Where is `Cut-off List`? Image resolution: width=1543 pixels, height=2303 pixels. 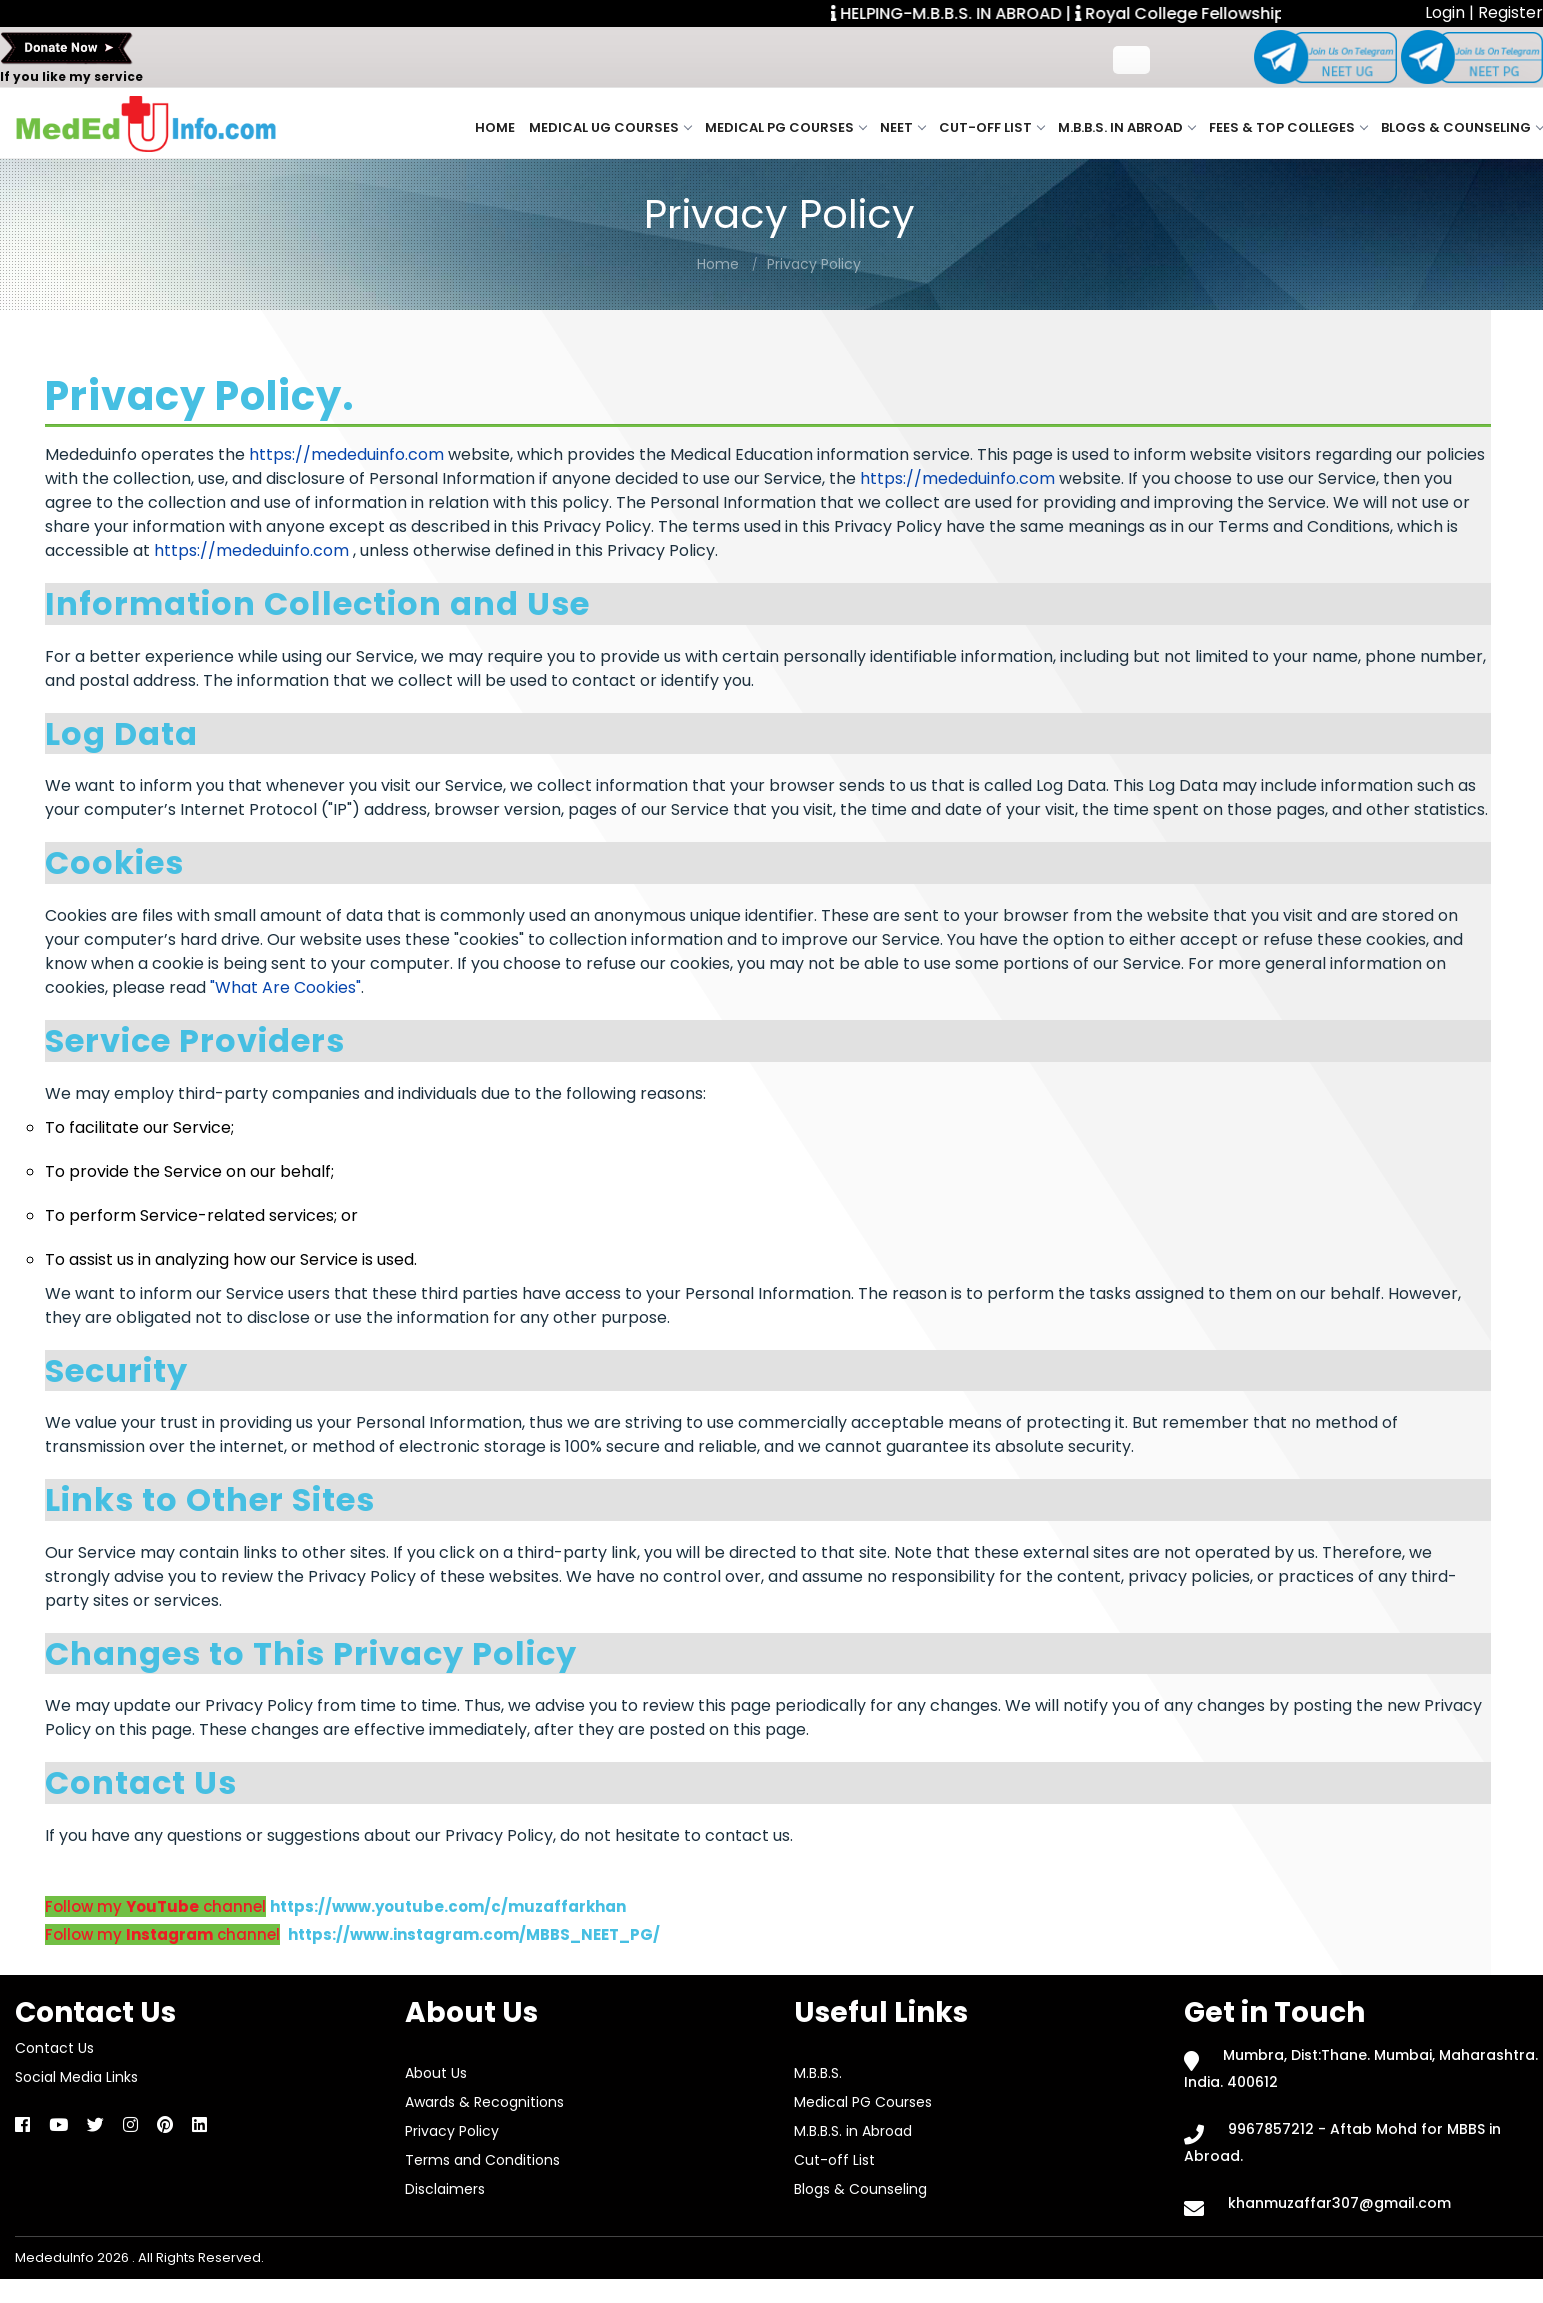 Cut-off List is located at coordinates (991, 127).